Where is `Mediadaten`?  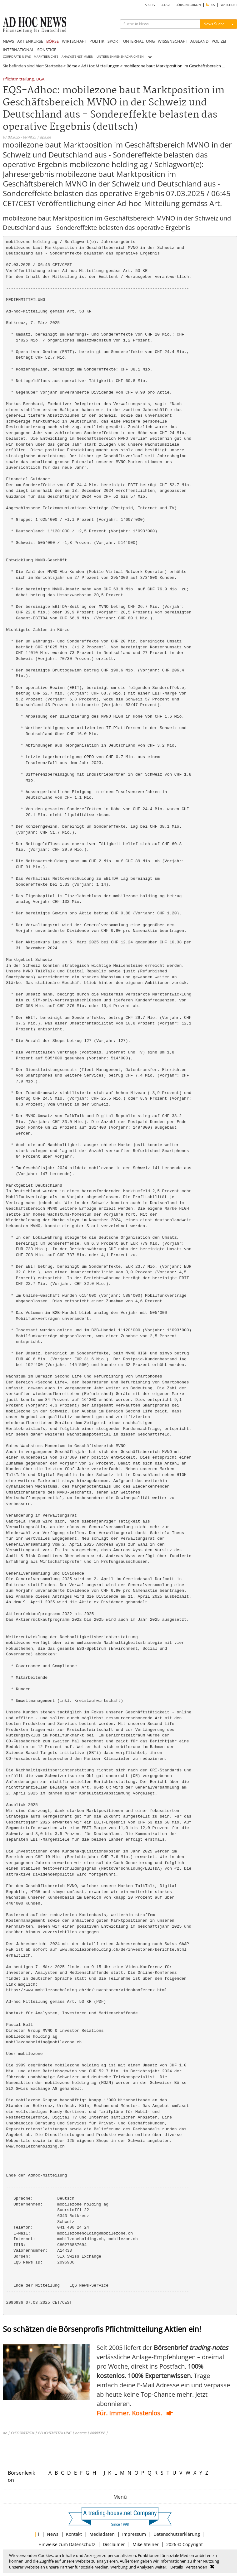 Mediadaten is located at coordinates (102, 2534).